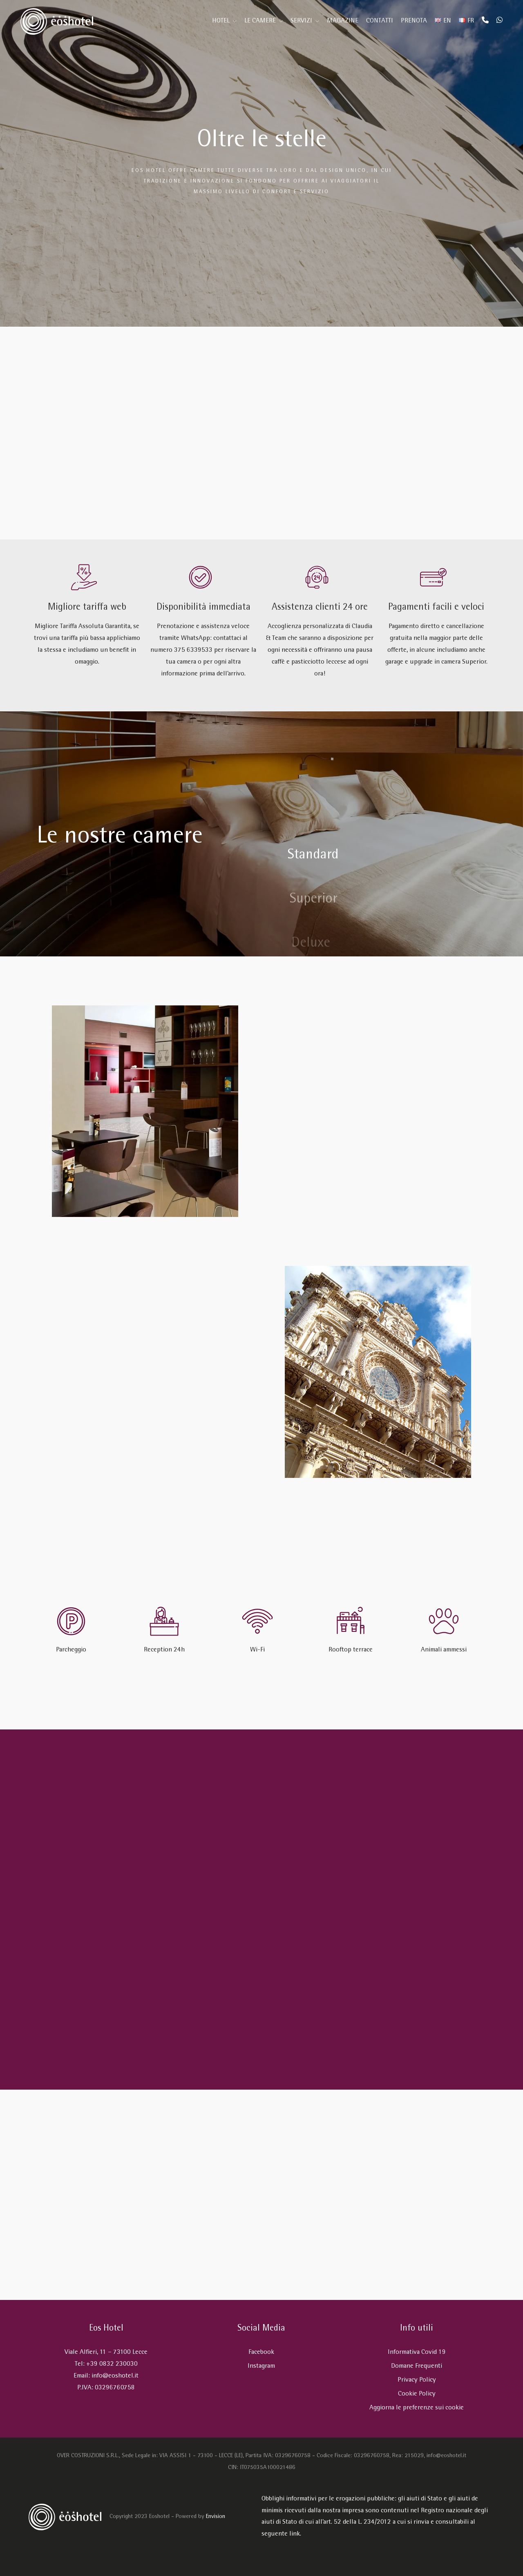  Describe the element at coordinates (417, 2380) in the screenshot. I see `Privacy Policy` at that location.